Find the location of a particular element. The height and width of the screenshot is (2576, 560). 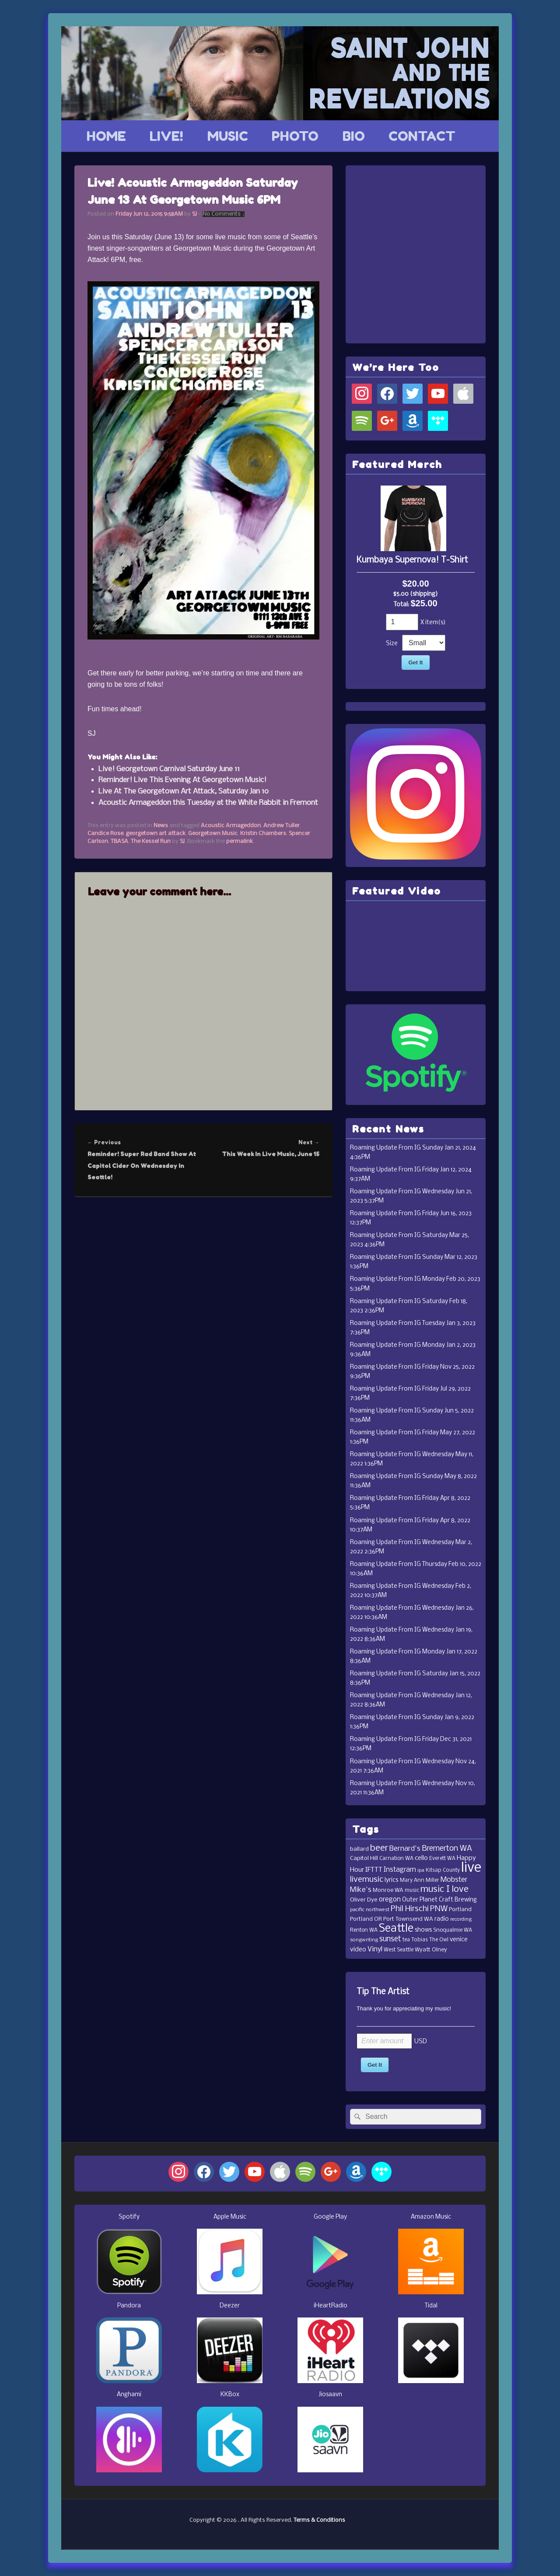

Acoustic Armageddon this Tuesday at the White Rabbit in Fremont is located at coordinates (208, 803).